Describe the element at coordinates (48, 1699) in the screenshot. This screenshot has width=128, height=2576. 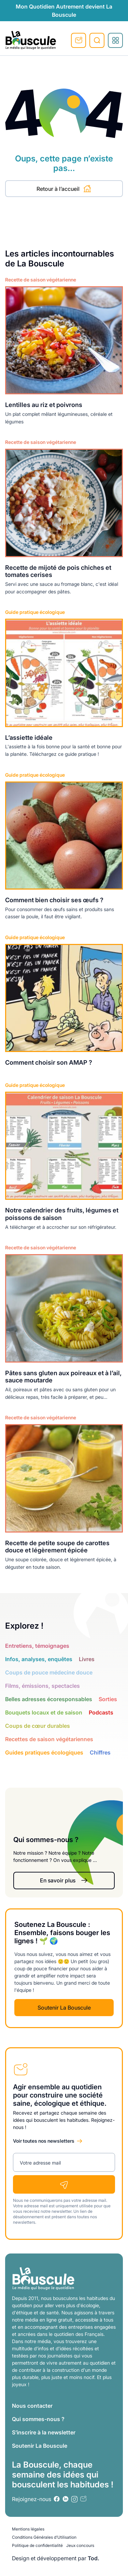
I see `Belles adresses écoresponsables` at that location.